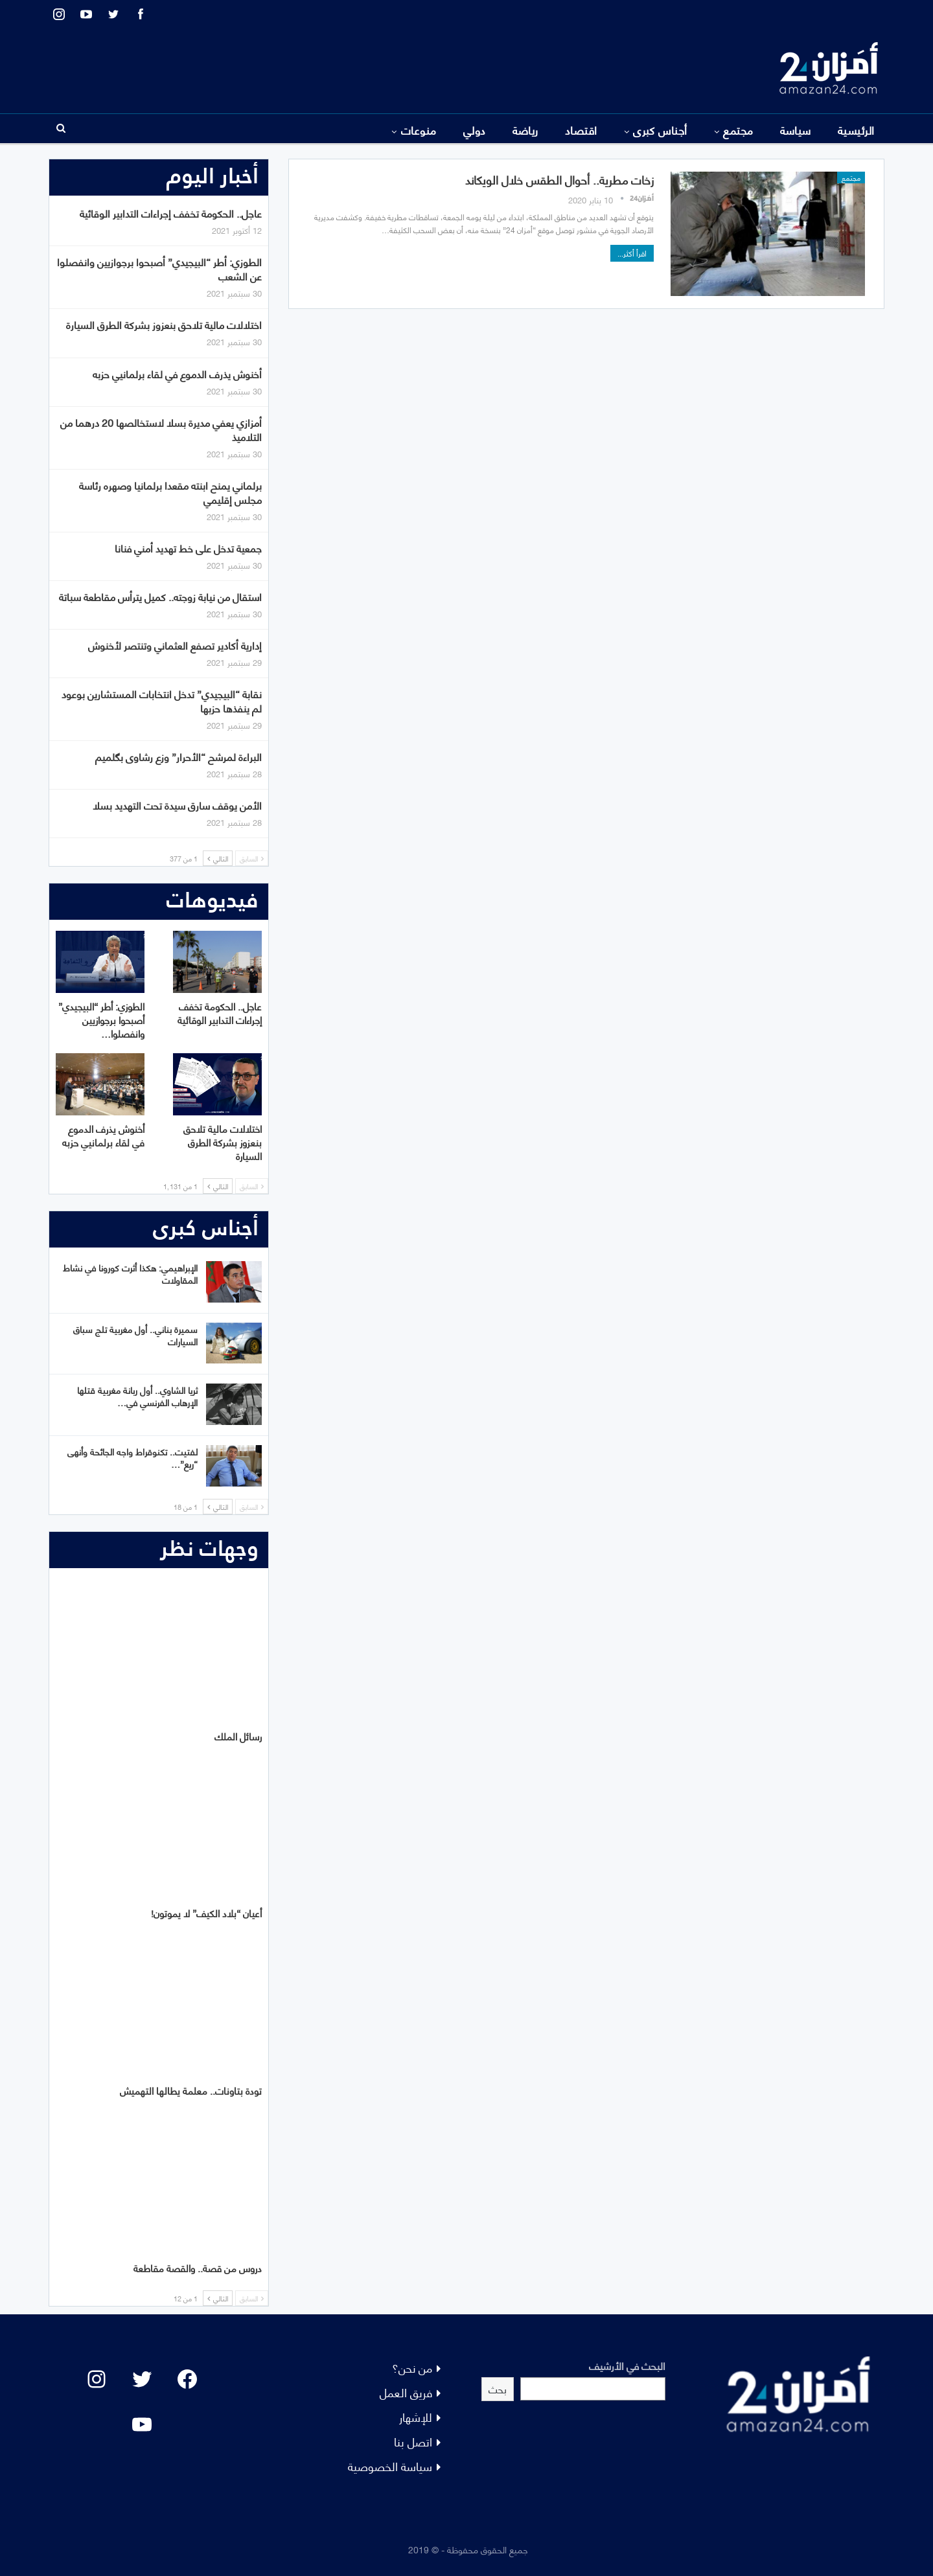 This screenshot has height=2576, width=933. I want to click on أخنوش يذرف الدموع في لقاء برلمانيي حزبه, so click(177, 373).